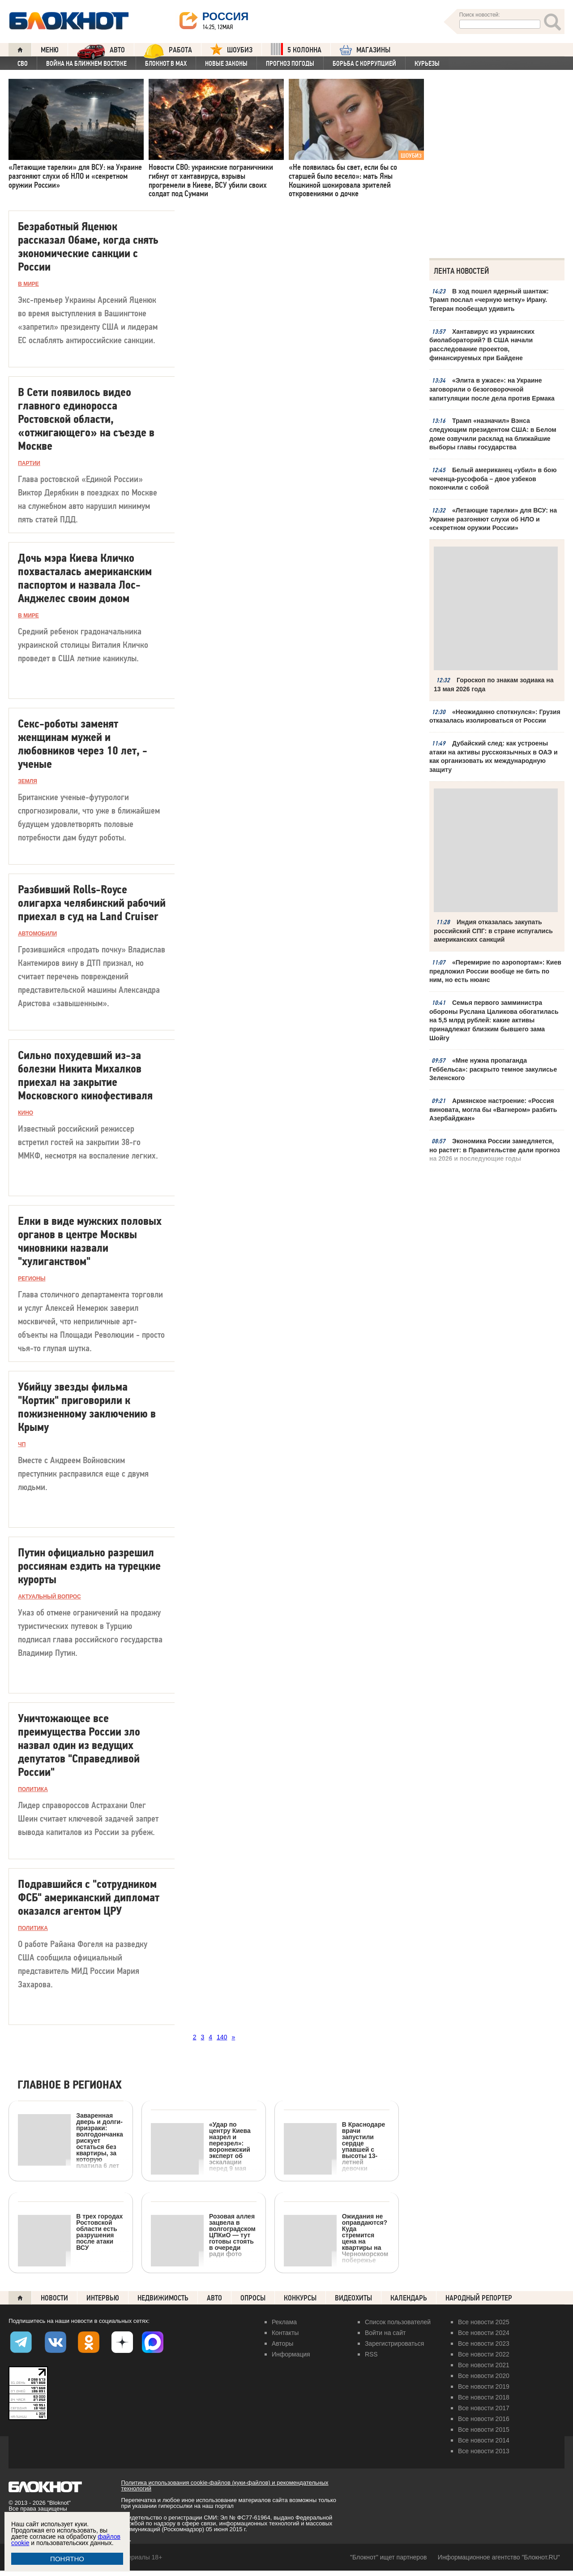 Image resolution: width=573 pixels, height=2576 pixels. I want to click on 140, so click(222, 2037).